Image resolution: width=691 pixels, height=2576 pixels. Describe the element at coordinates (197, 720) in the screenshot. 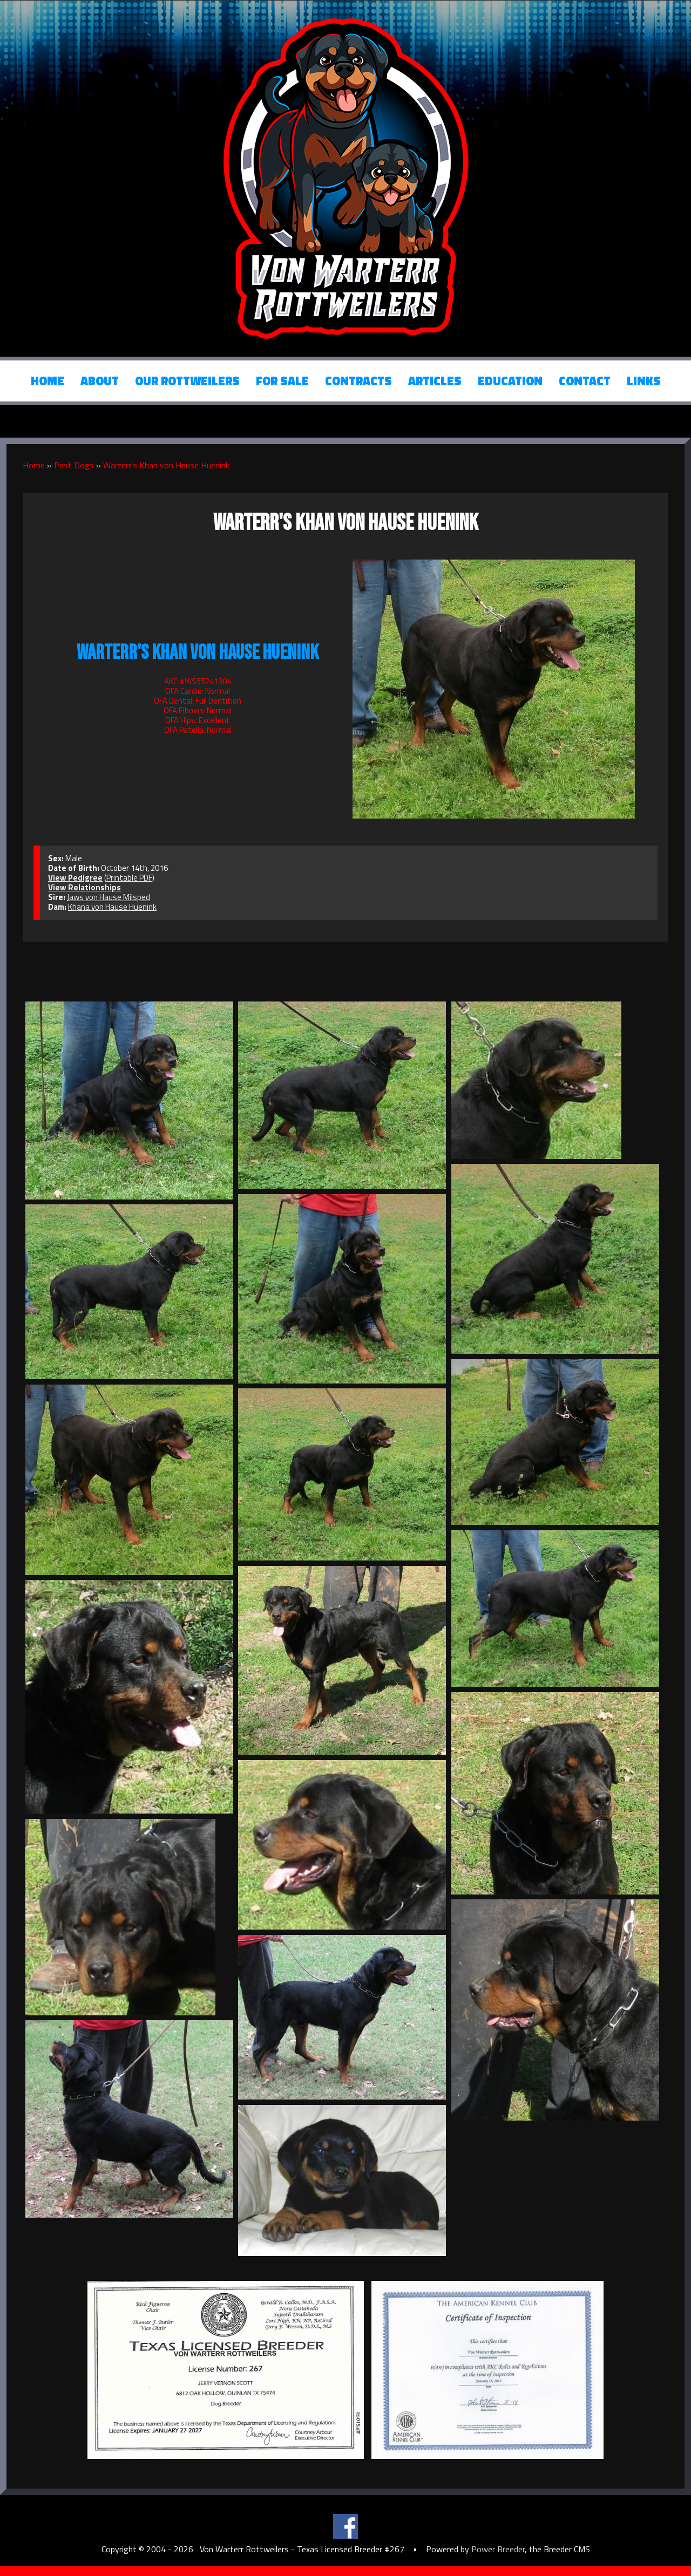

I see `OFA Hips: Excellent` at that location.